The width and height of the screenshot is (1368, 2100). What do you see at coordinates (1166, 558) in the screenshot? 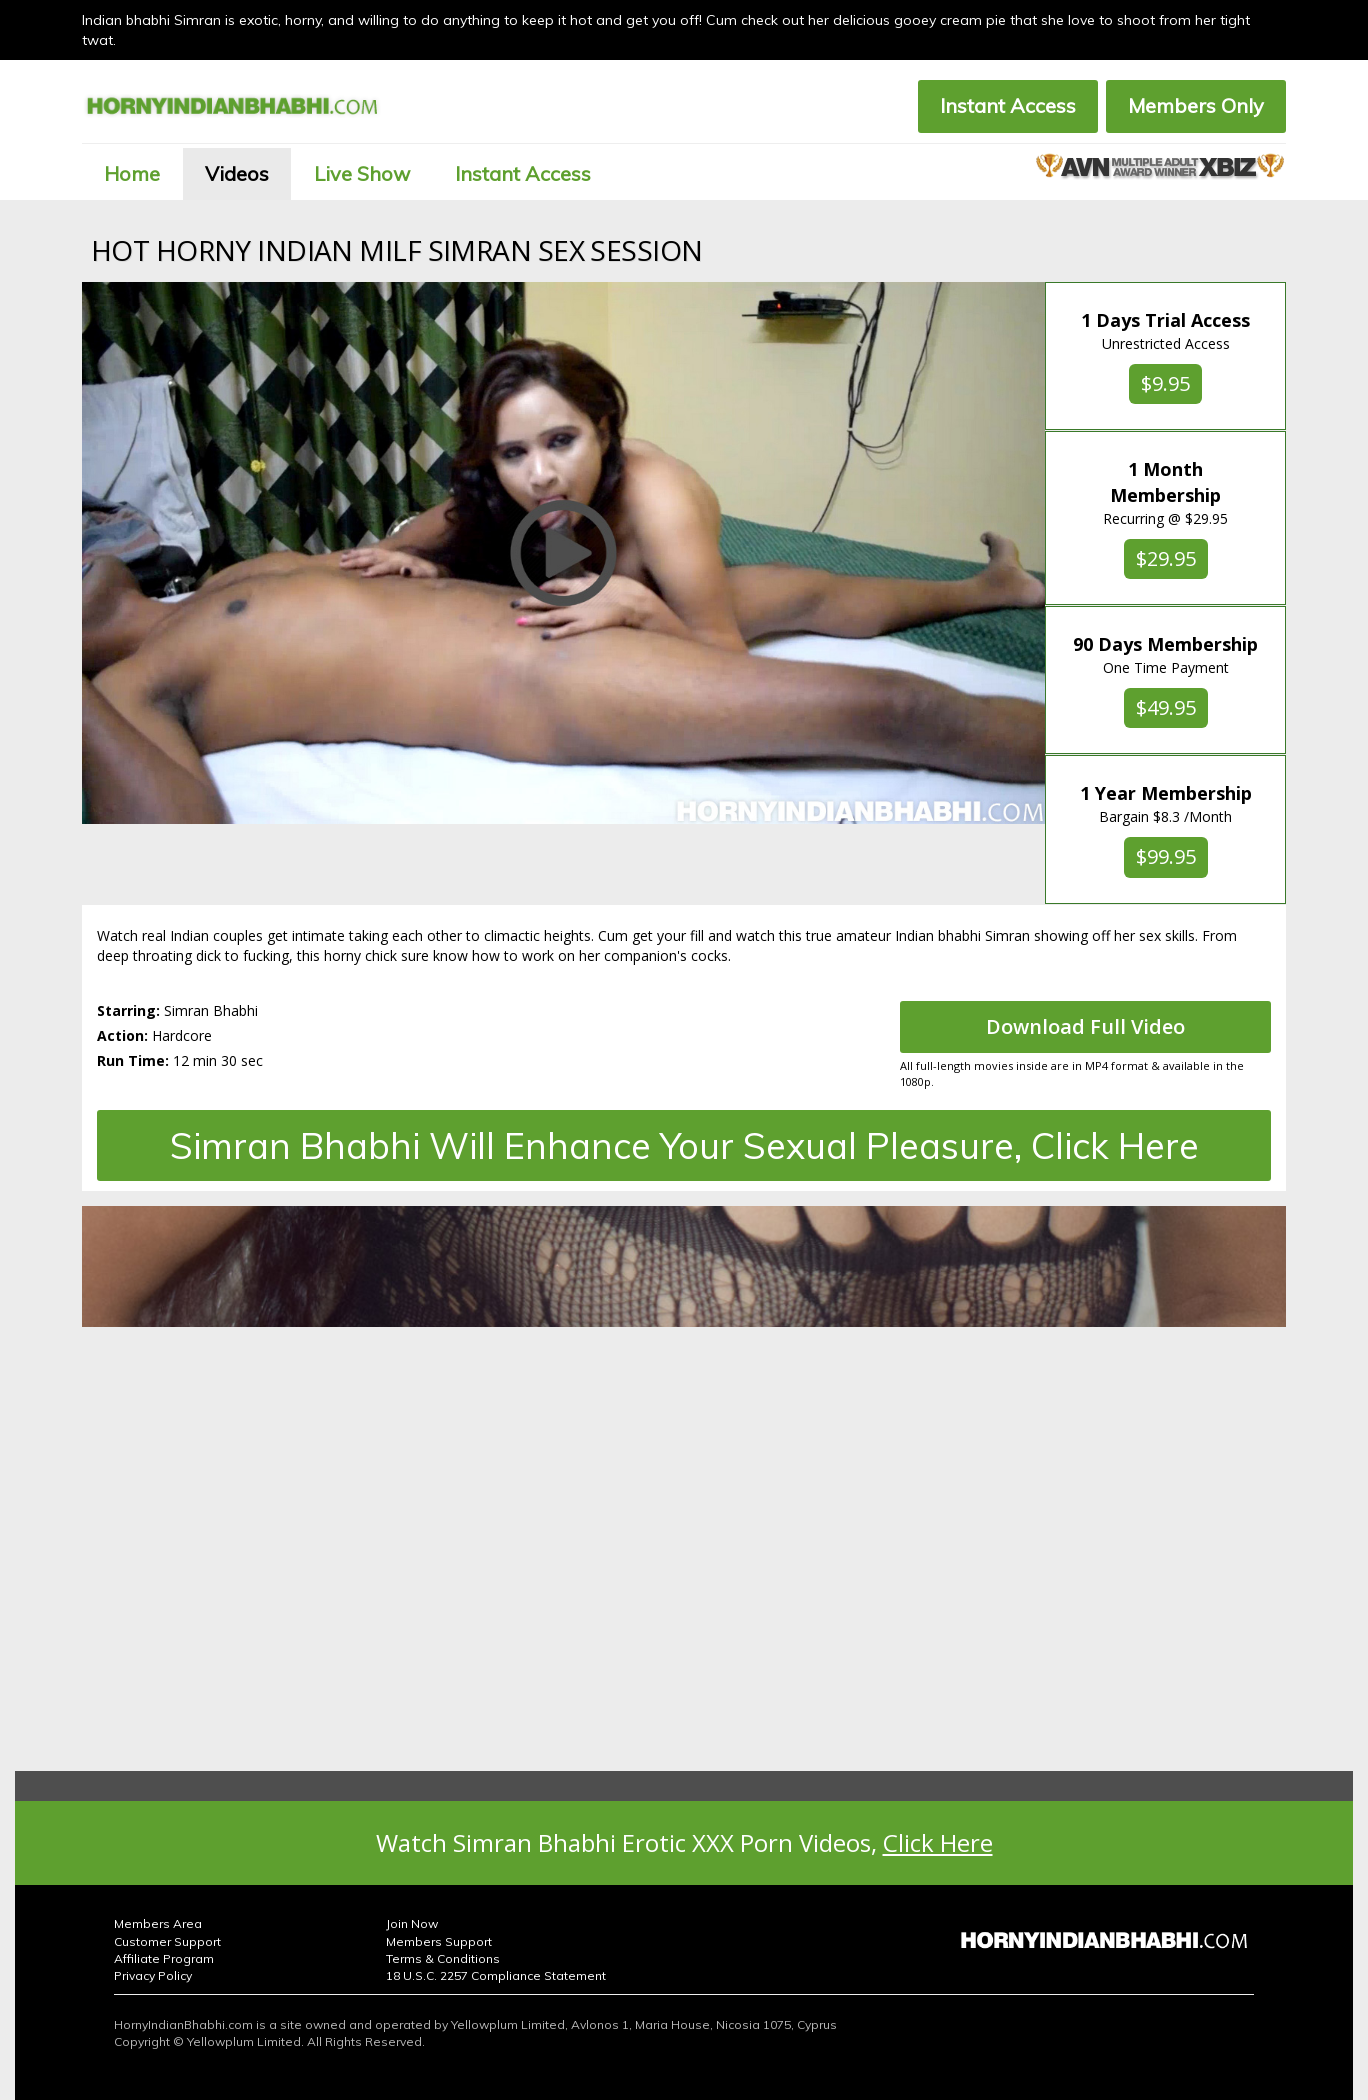
I see `$29.95` at bounding box center [1166, 558].